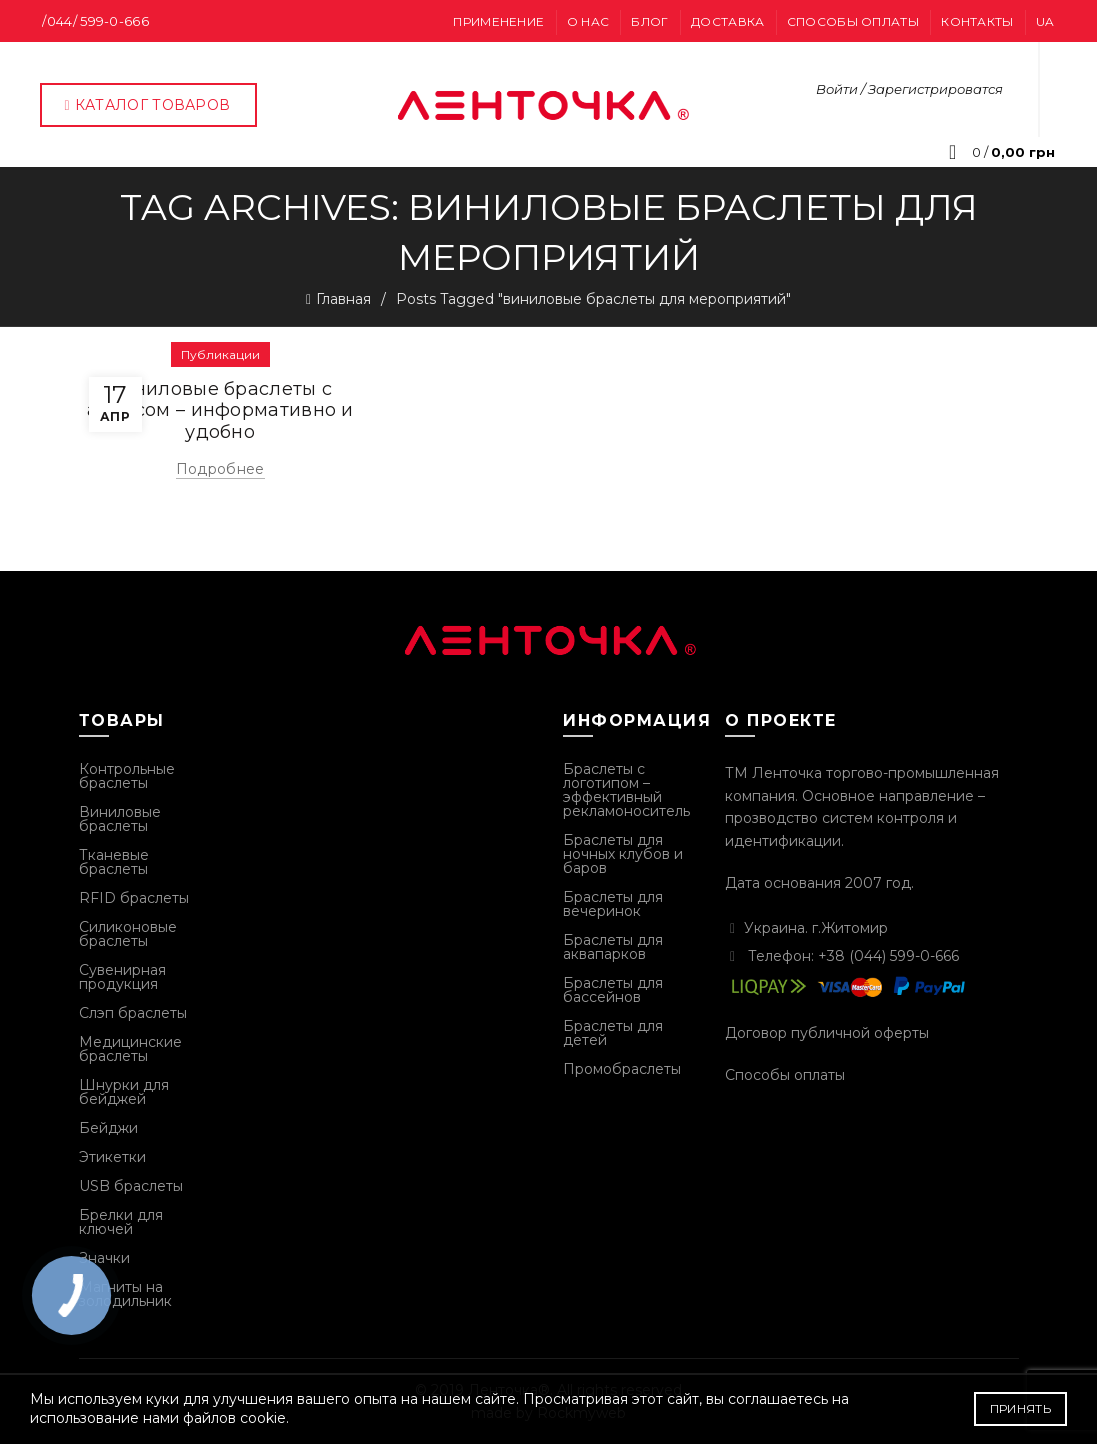 The height and width of the screenshot is (1444, 1097). Describe the element at coordinates (853, 21) in the screenshot. I see `Способы оплаты` at that location.